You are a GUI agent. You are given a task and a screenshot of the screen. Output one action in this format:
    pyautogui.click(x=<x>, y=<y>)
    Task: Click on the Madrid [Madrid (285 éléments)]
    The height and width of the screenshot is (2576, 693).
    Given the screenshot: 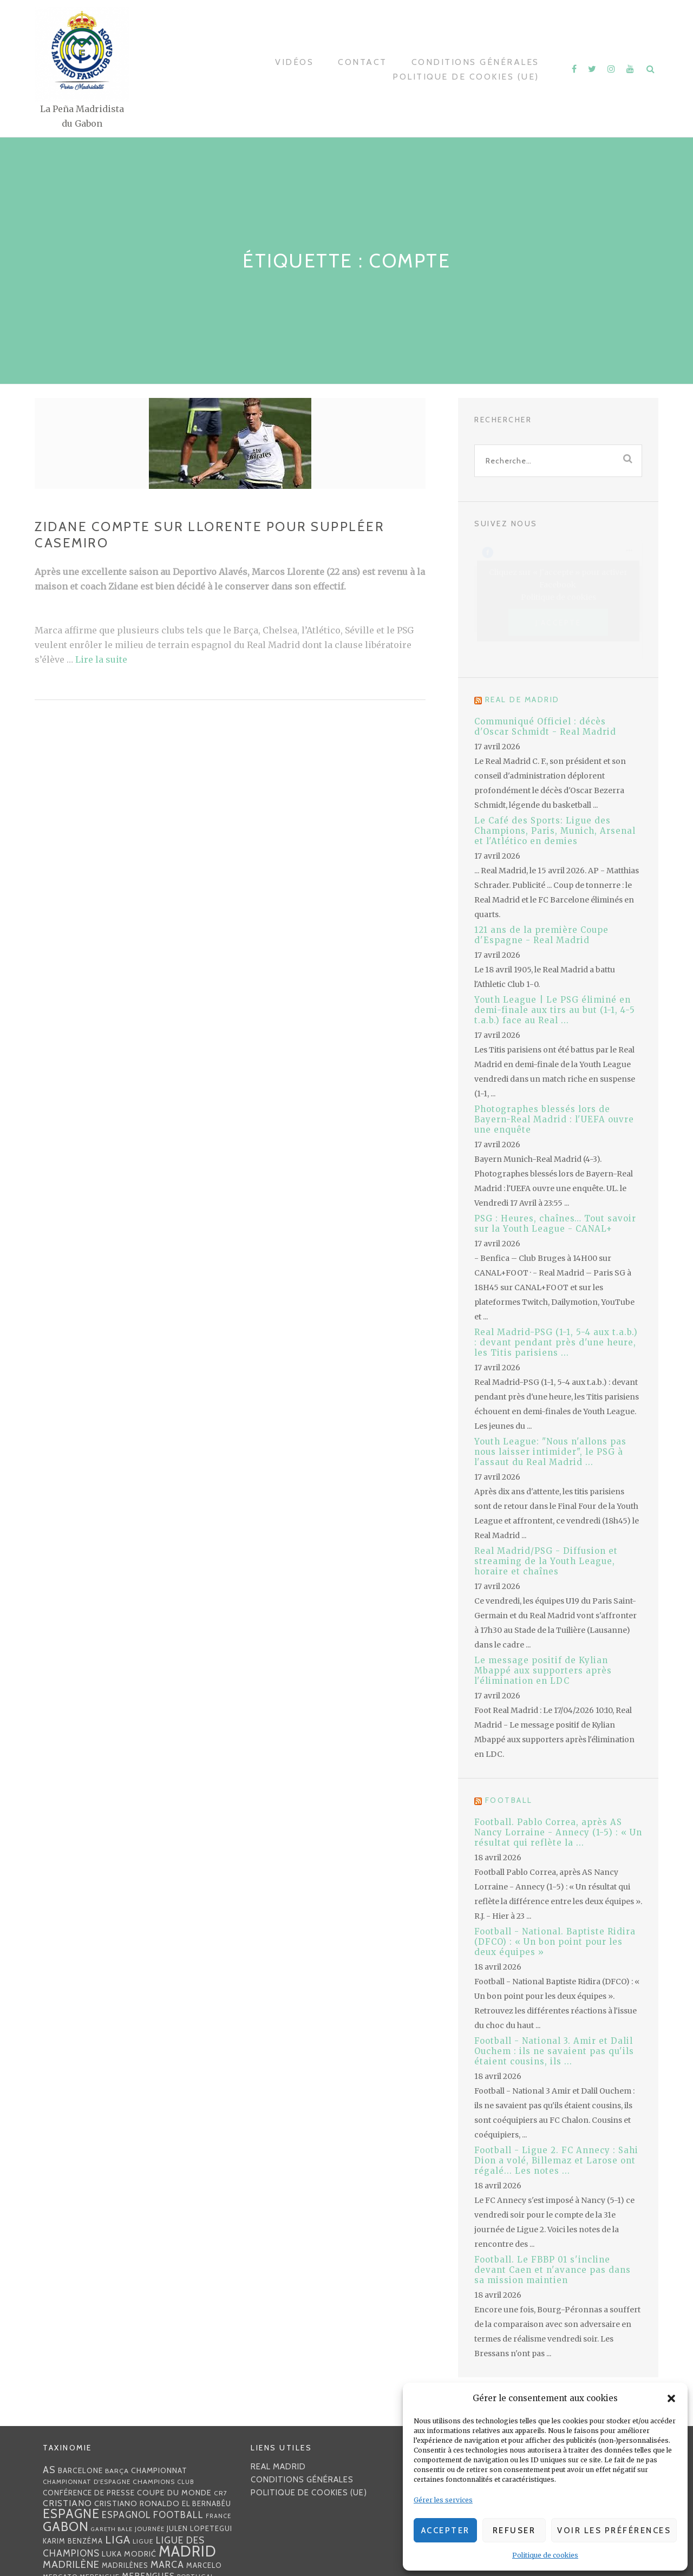 What is the action you would take?
    pyautogui.click(x=188, y=2551)
    